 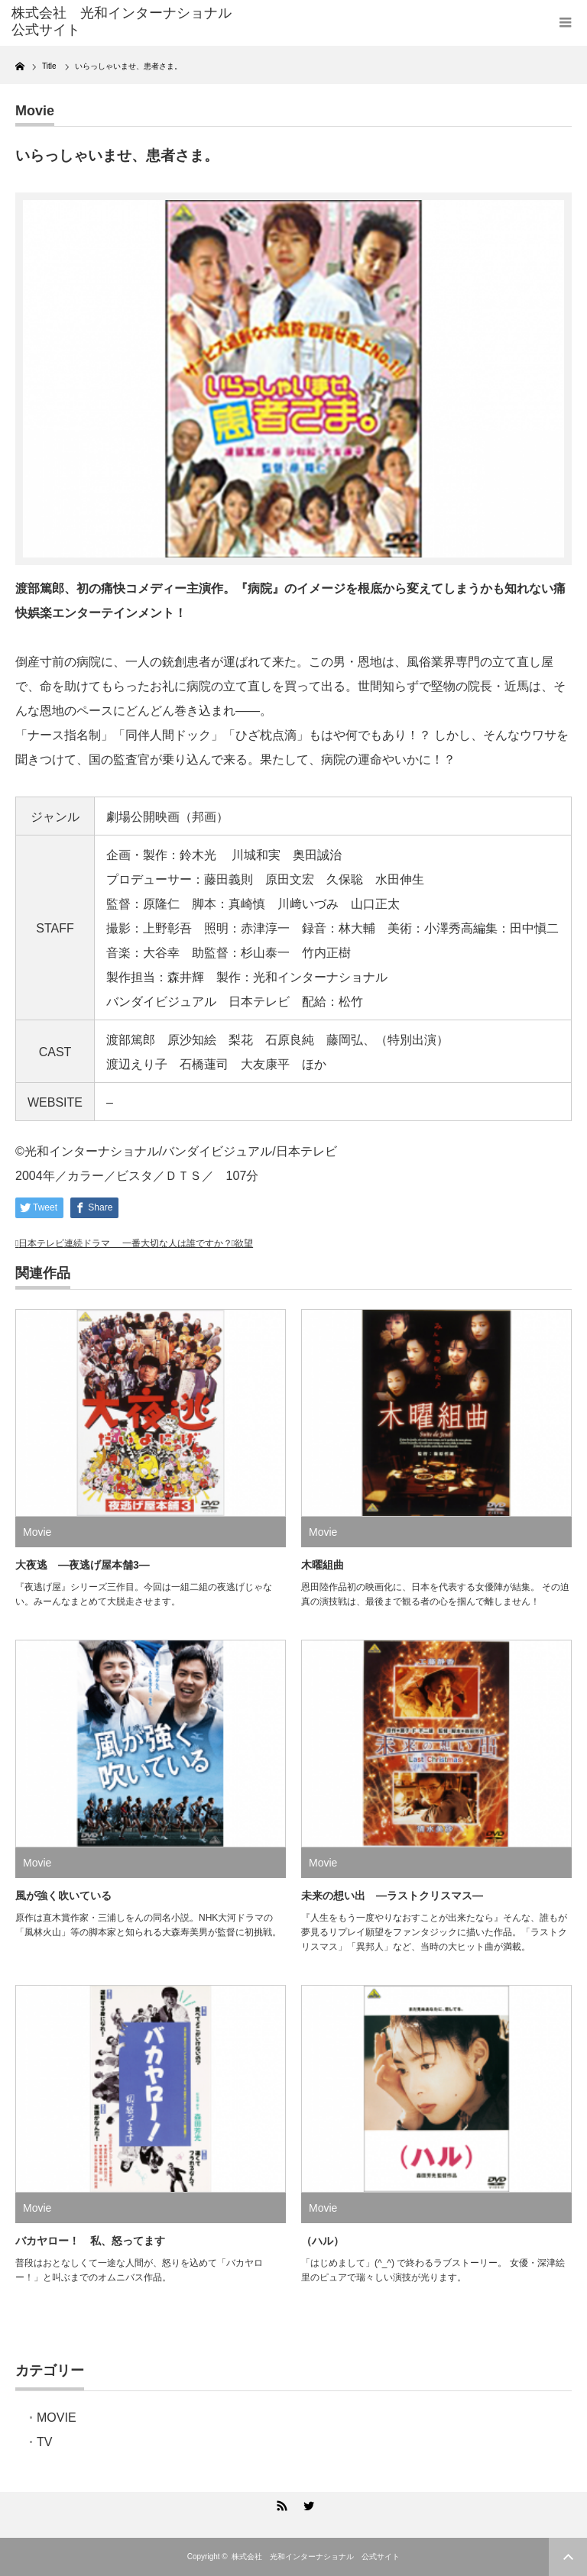 What do you see at coordinates (316, 2556) in the screenshot?
I see `株式会社 光和インターナショナル 公式サイト` at bounding box center [316, 2556].